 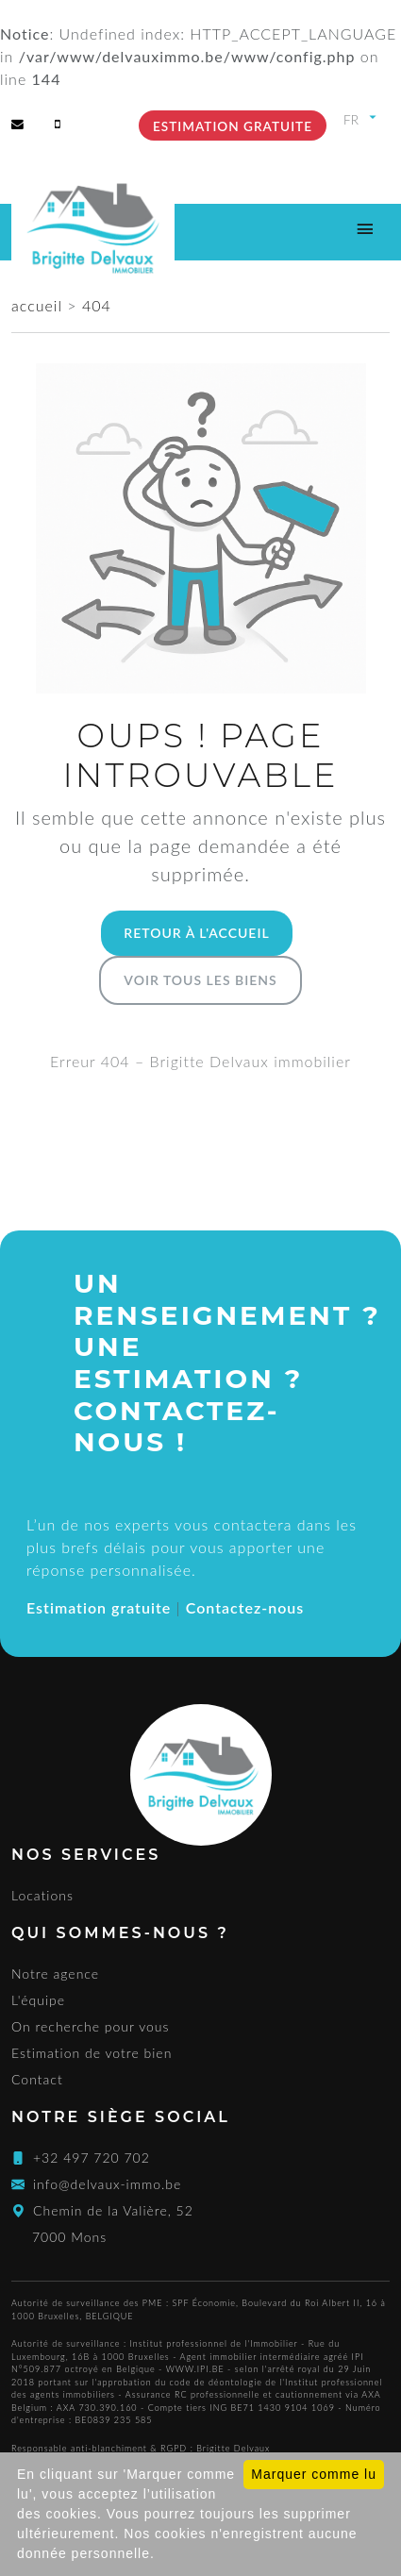 What do you see at coordinates (196, 933) in the screenshot?
I see `Retour à l'accueil` at bounding box center [196, 933].